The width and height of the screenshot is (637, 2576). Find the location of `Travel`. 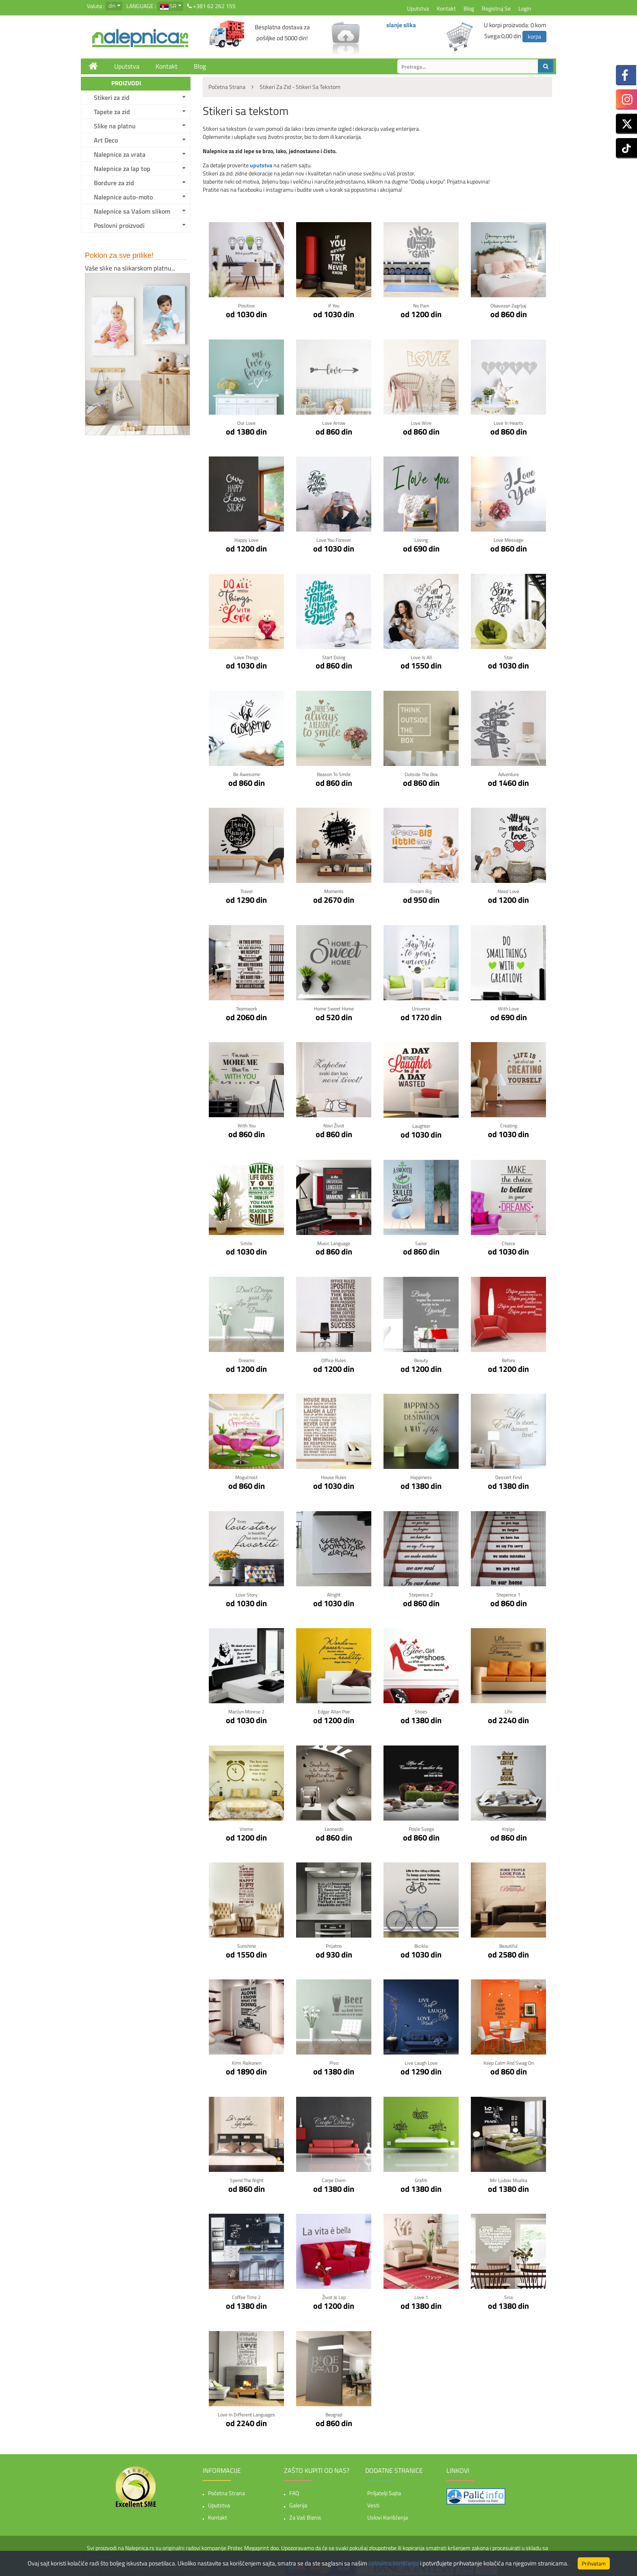

Travel is located at coordinates (246, 890).